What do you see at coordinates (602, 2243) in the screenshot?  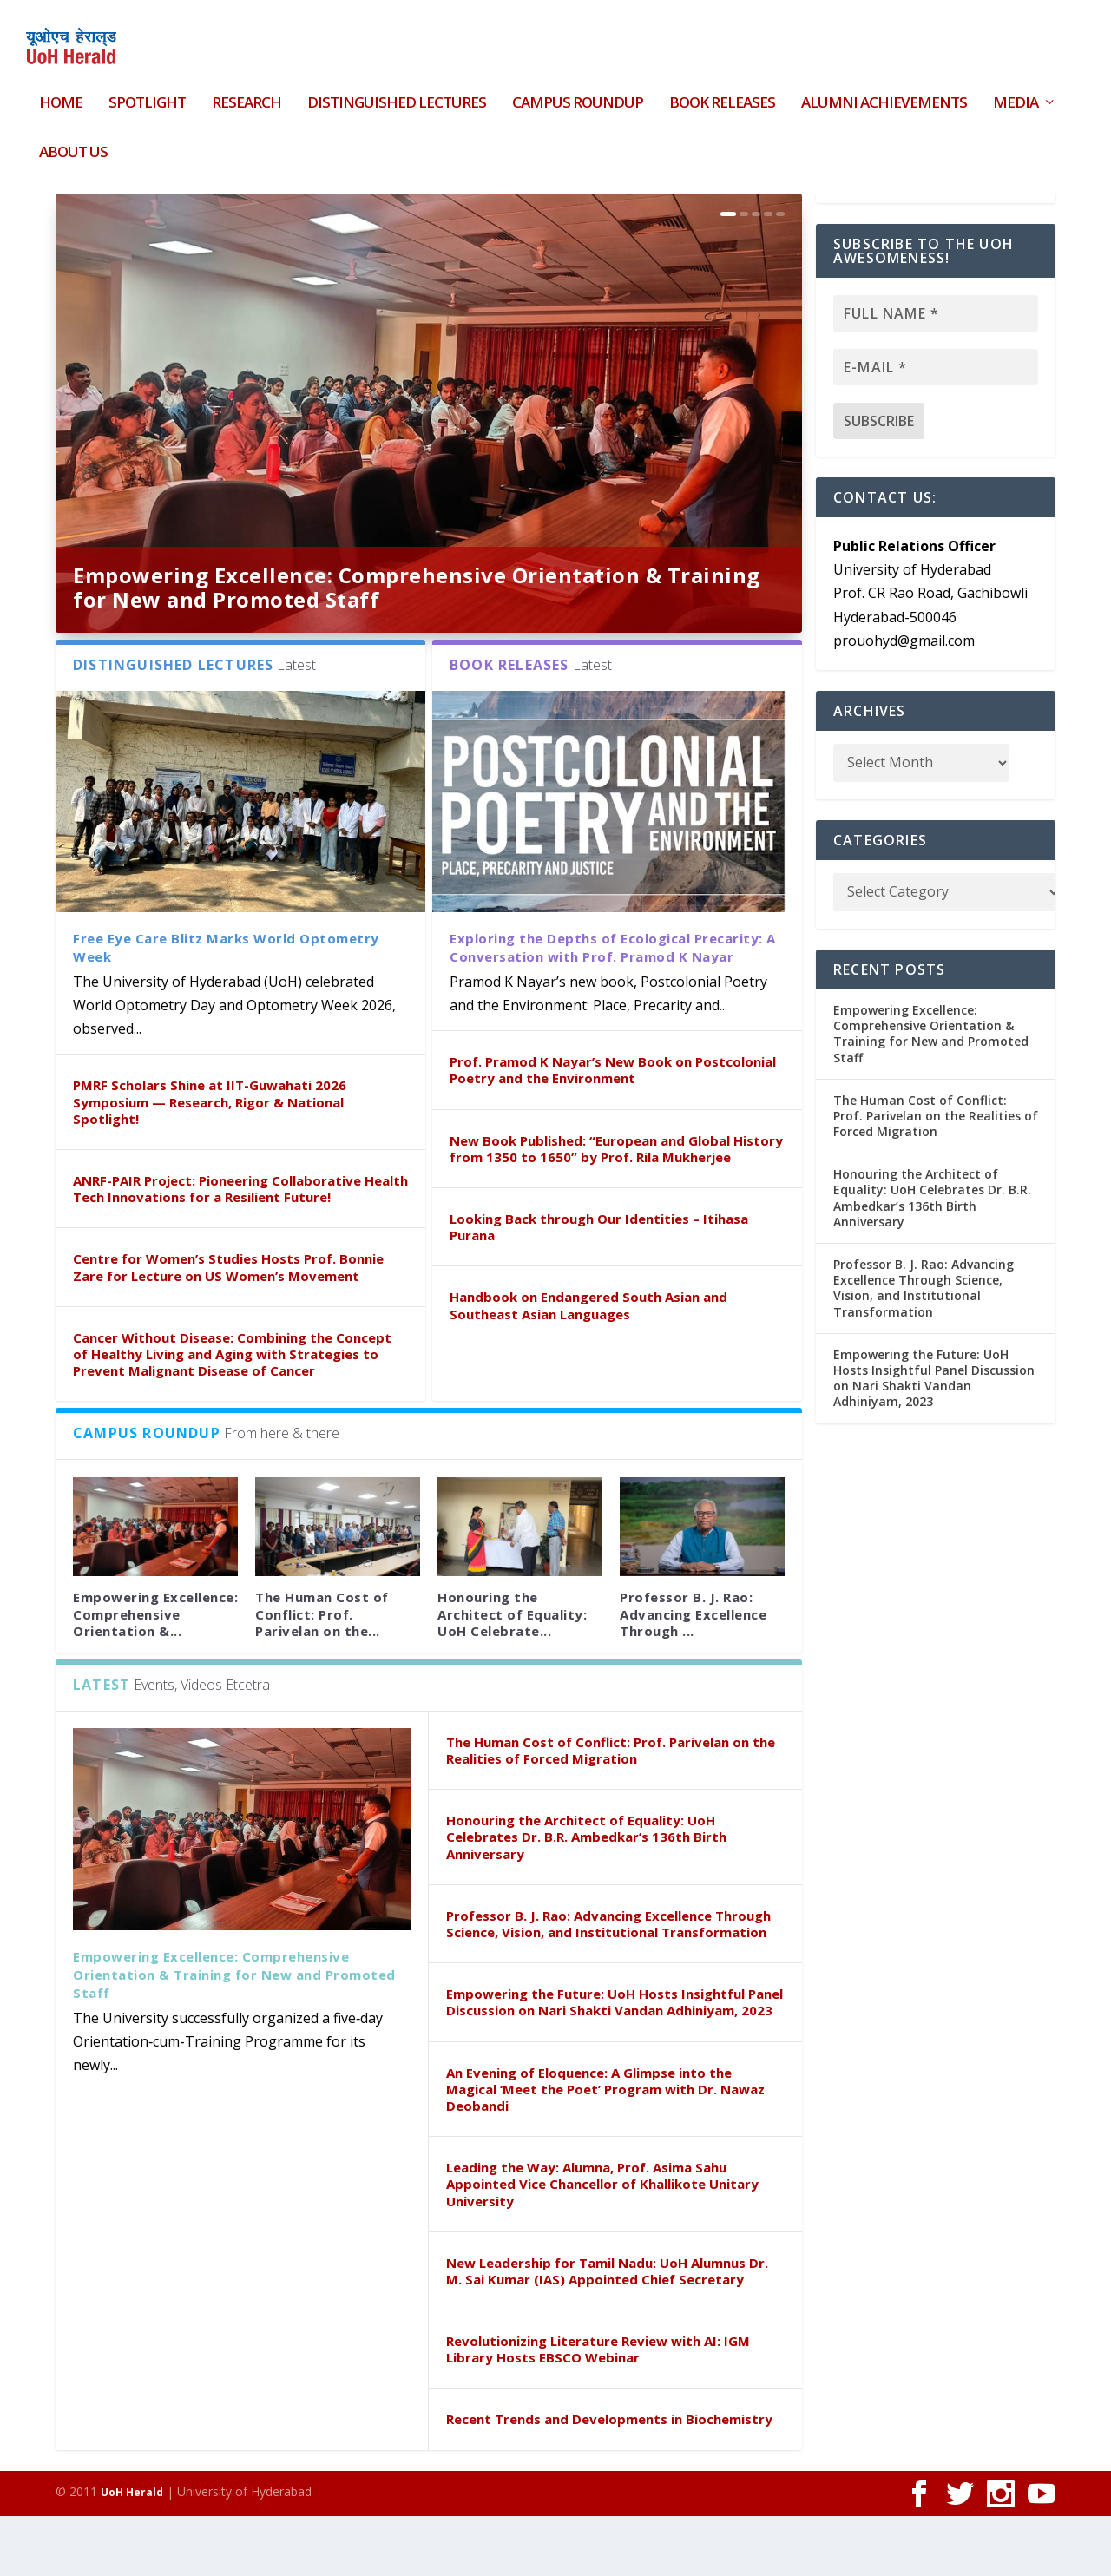 I see `Leading the Way: Alumna, Prof. Asima Sahu Appointed Vice Chancellor of Khallikote Unitary University` at bounding box center [602, 2243].